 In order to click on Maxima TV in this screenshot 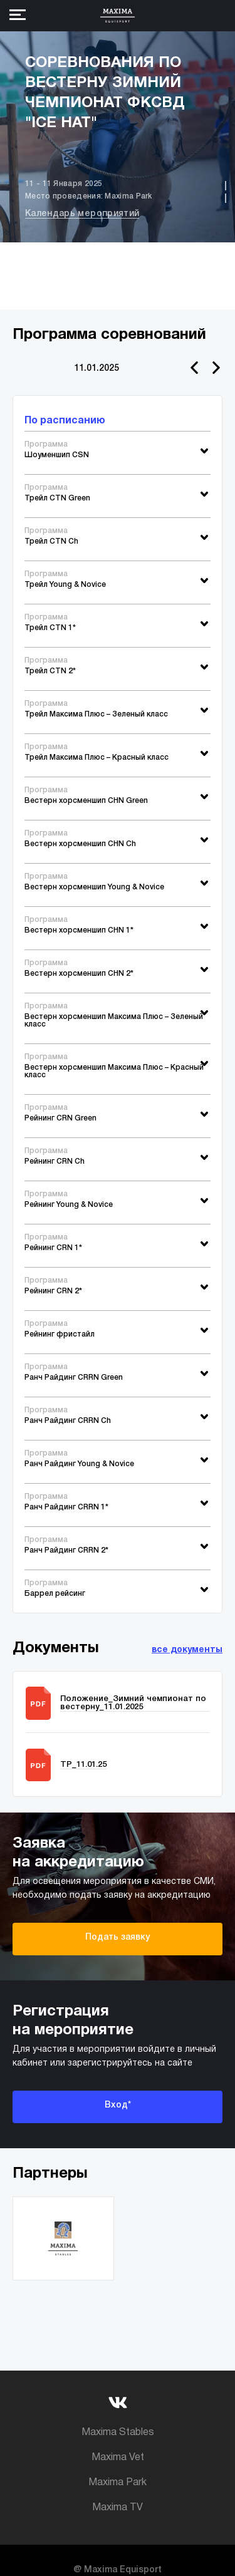, I will do `click(117, 2507)`.